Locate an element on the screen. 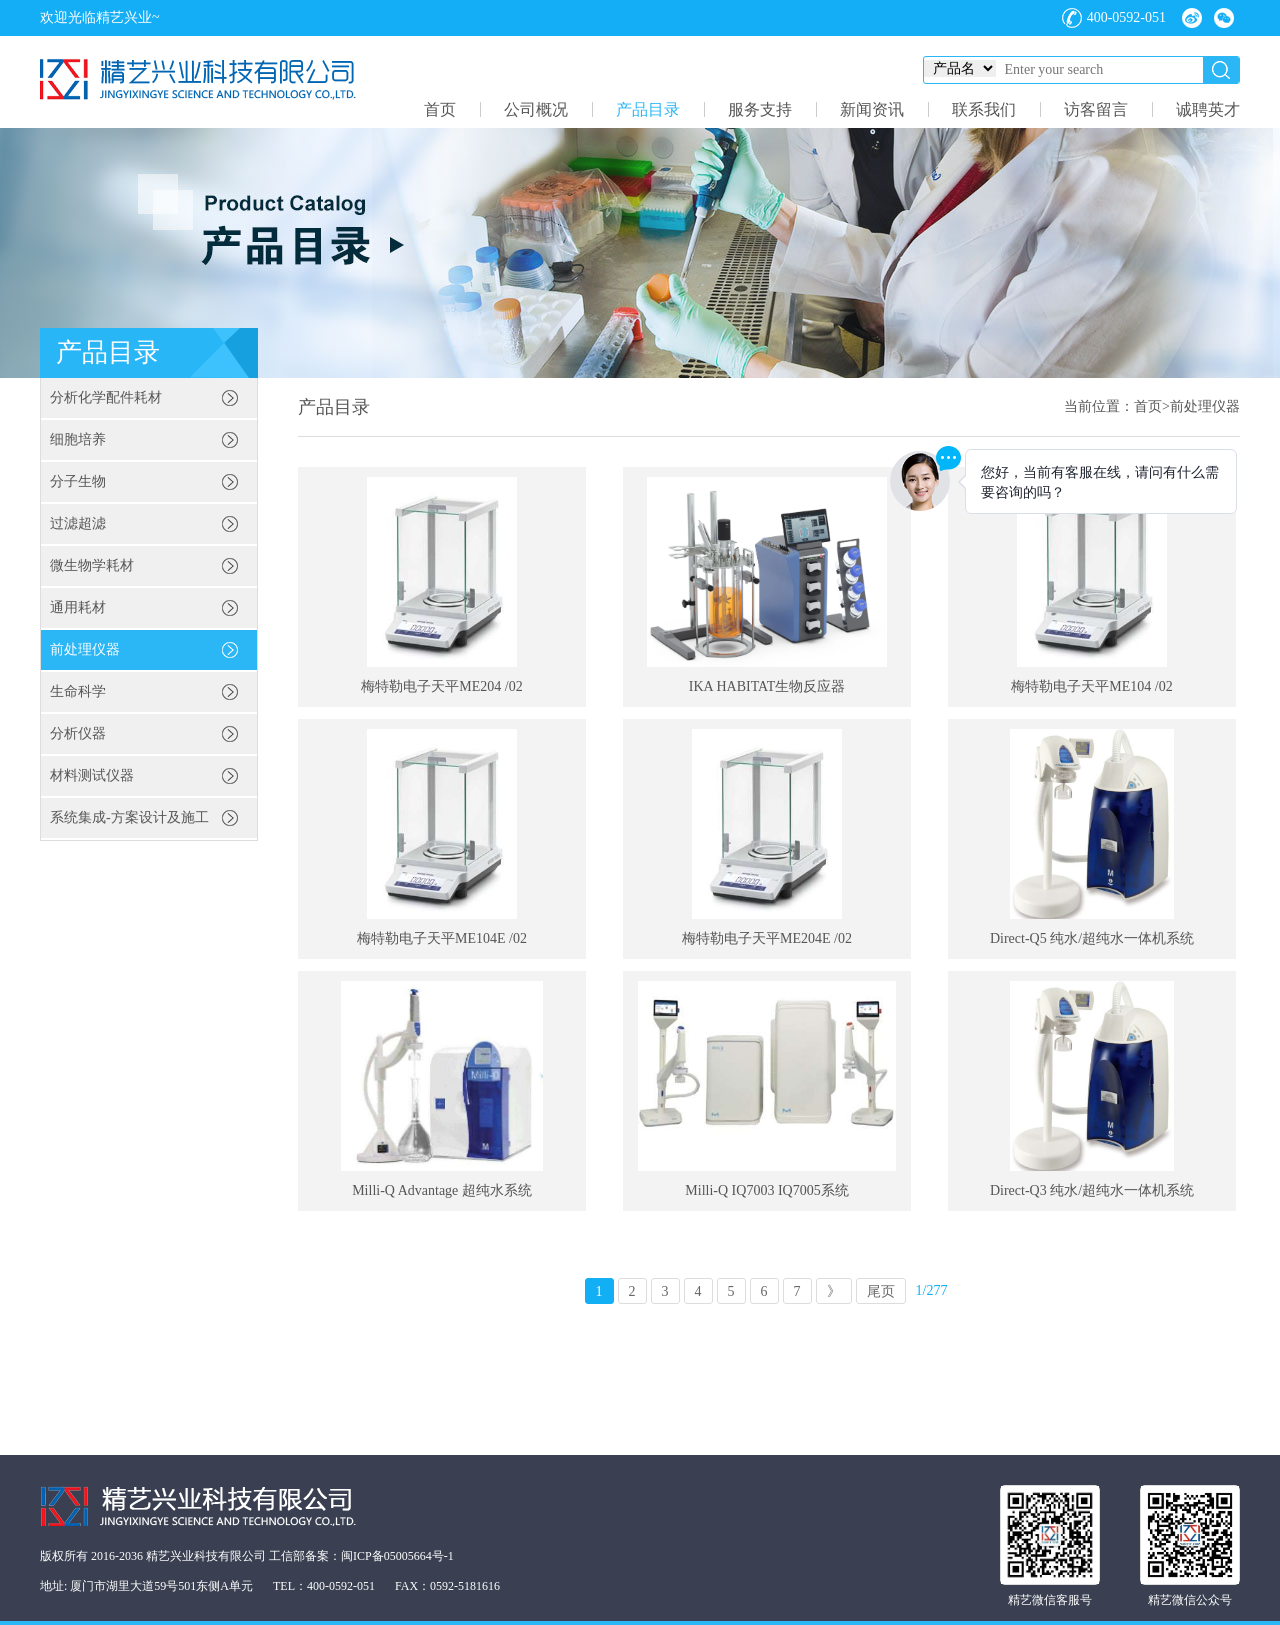 Image resolution: width=1280 pixels, height=1625 pixels. 微生物学耗材 is located at coordinates (92, 565).